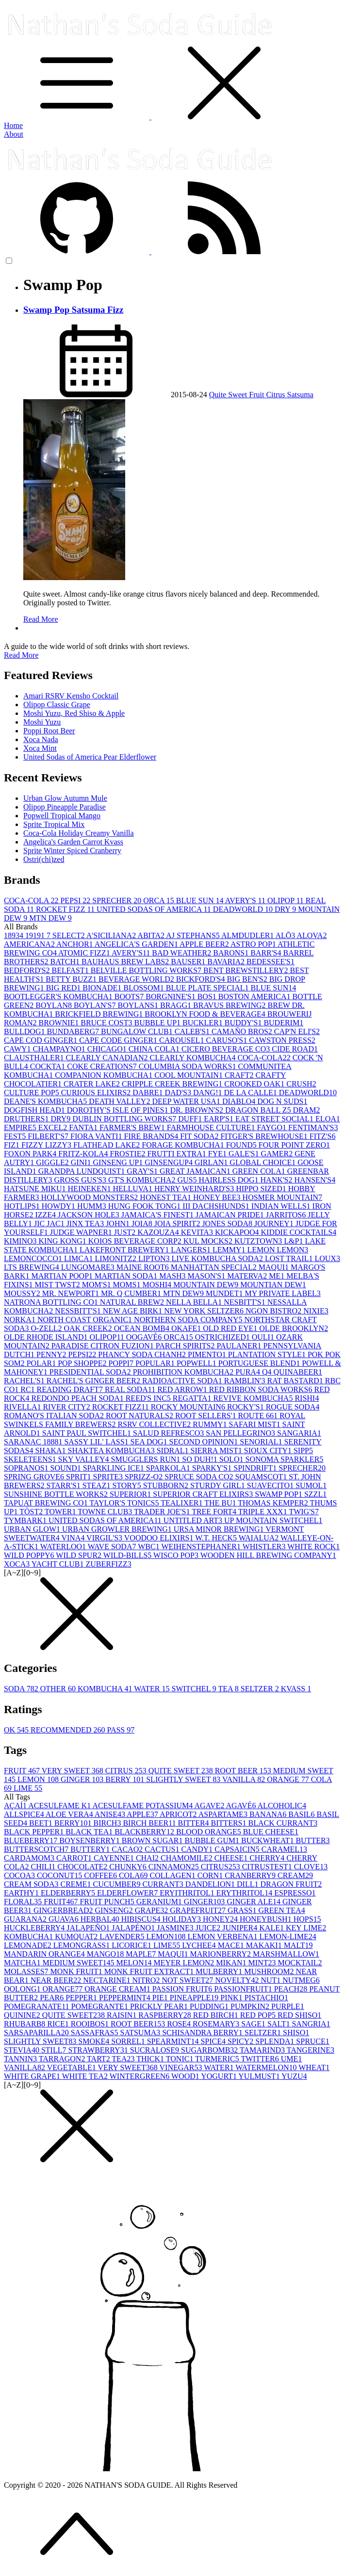  I want to click on EARP'S, so click(219, 1119).